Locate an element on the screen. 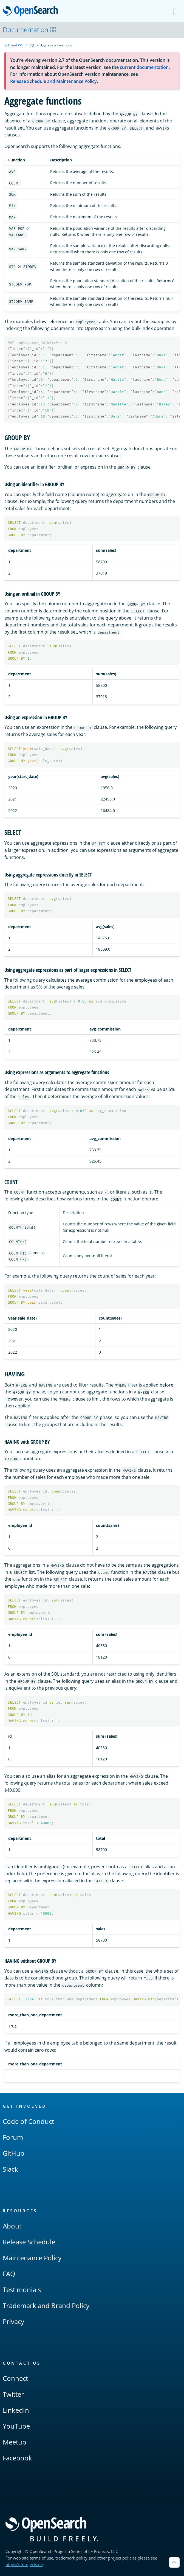  YouTube is located at coordinates (16, 2426).